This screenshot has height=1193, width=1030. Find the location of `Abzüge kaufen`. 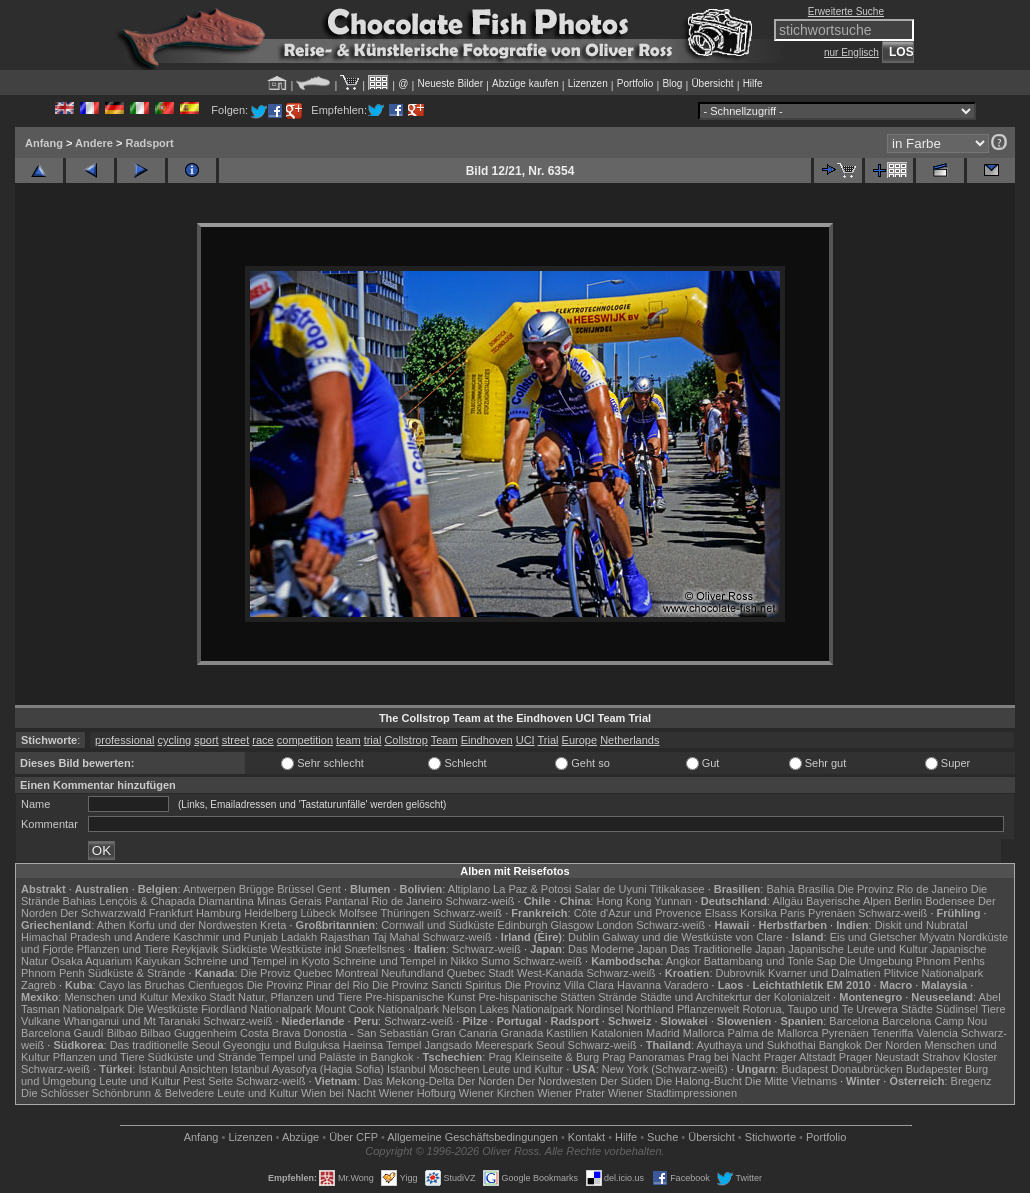

Abzüge kaufen is located at coordinates (525, 83).